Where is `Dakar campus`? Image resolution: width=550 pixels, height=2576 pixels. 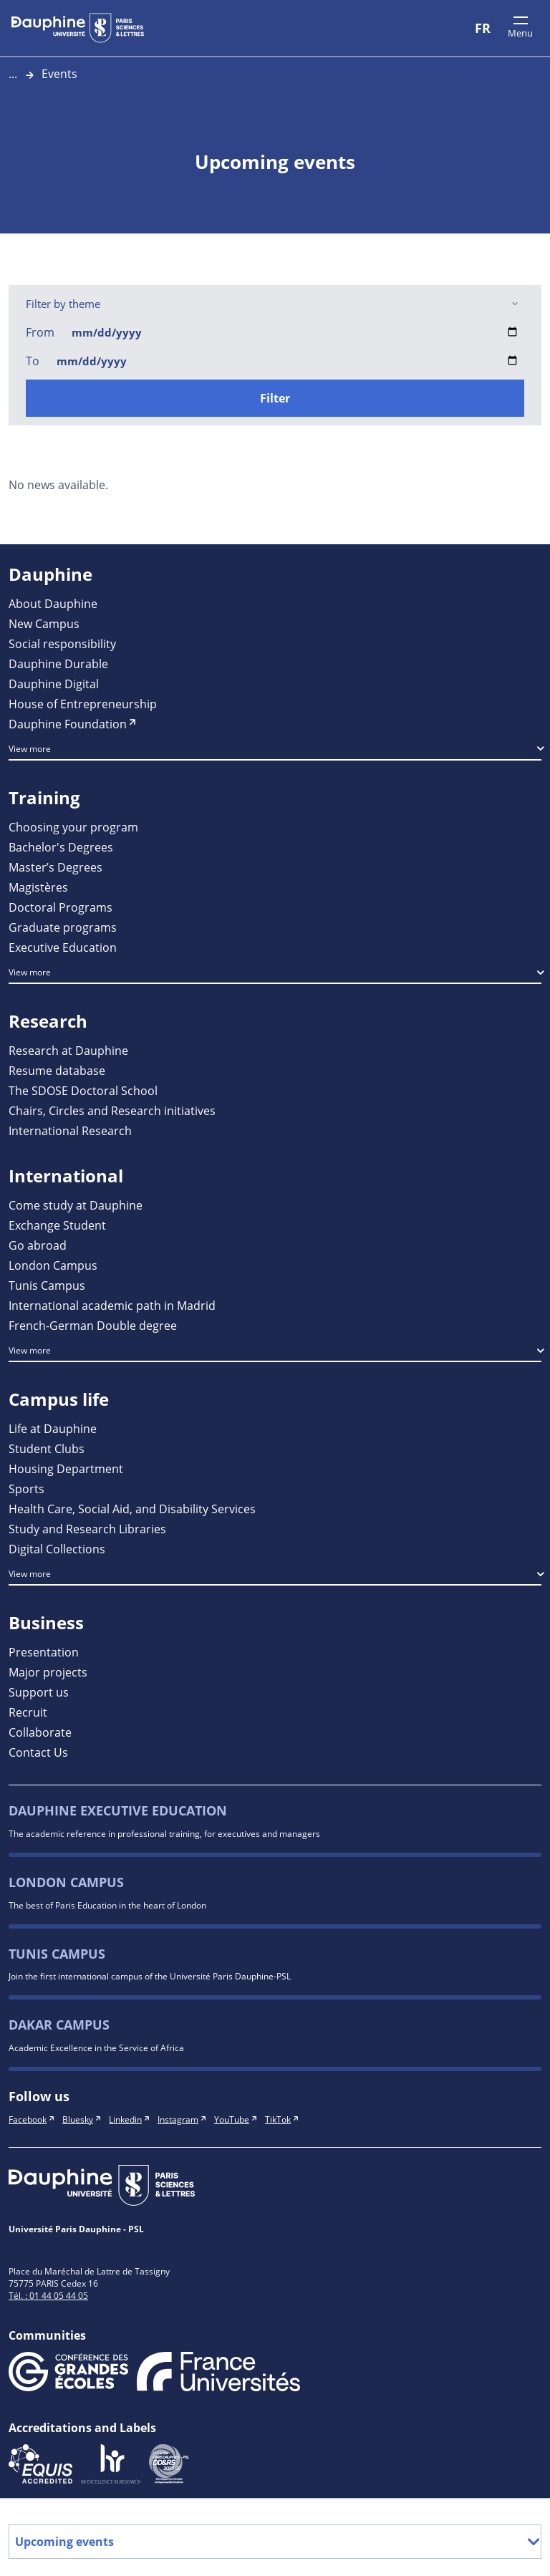 Dakar campus is located at coordinates (59, 2025).